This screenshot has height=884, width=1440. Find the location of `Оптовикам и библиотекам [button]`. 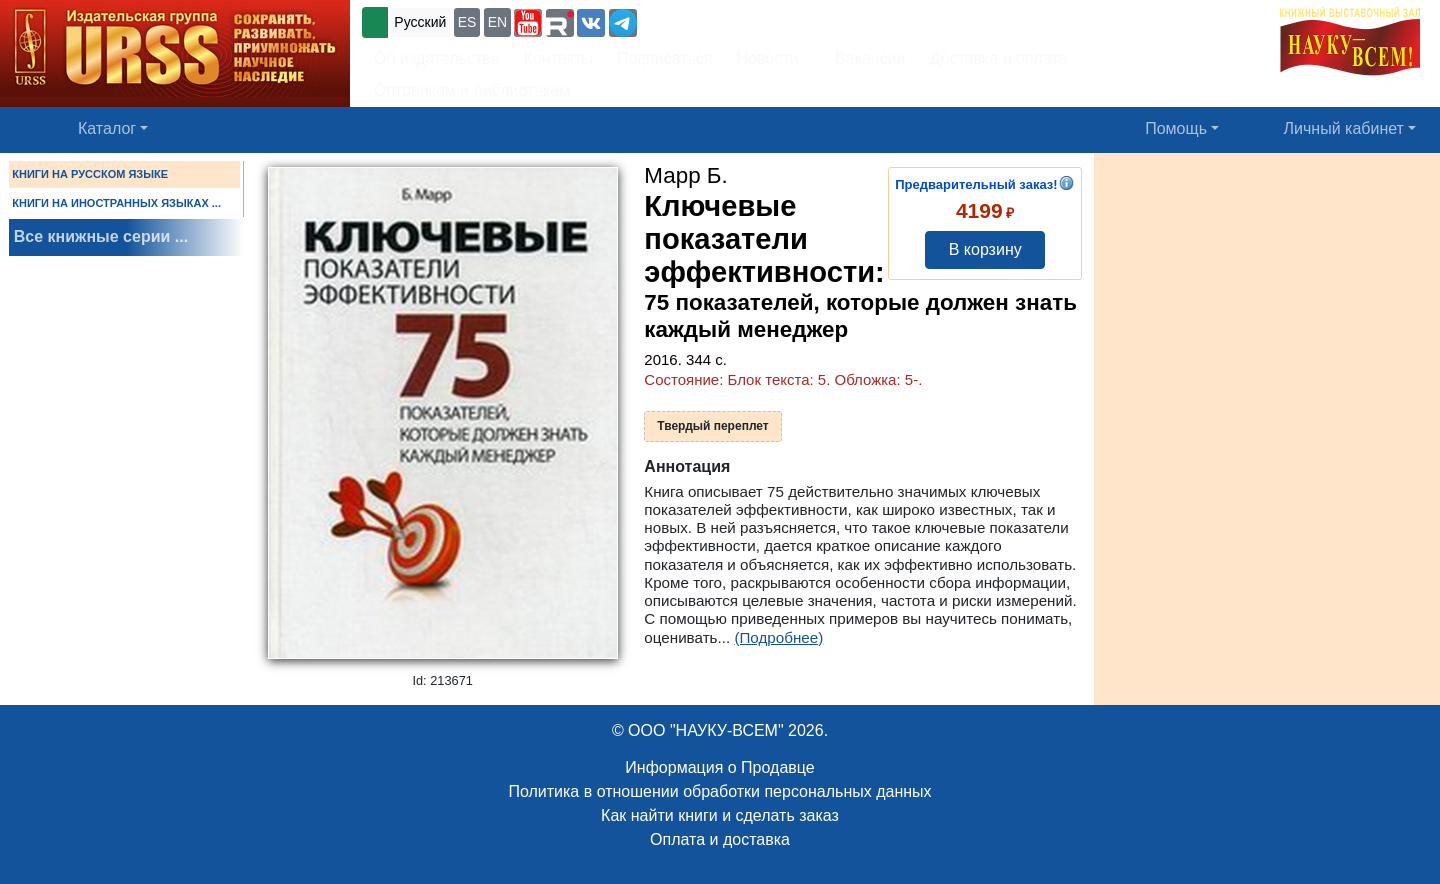

Оптовикам и библиотекам [button] is located at coordinates (472, 90).